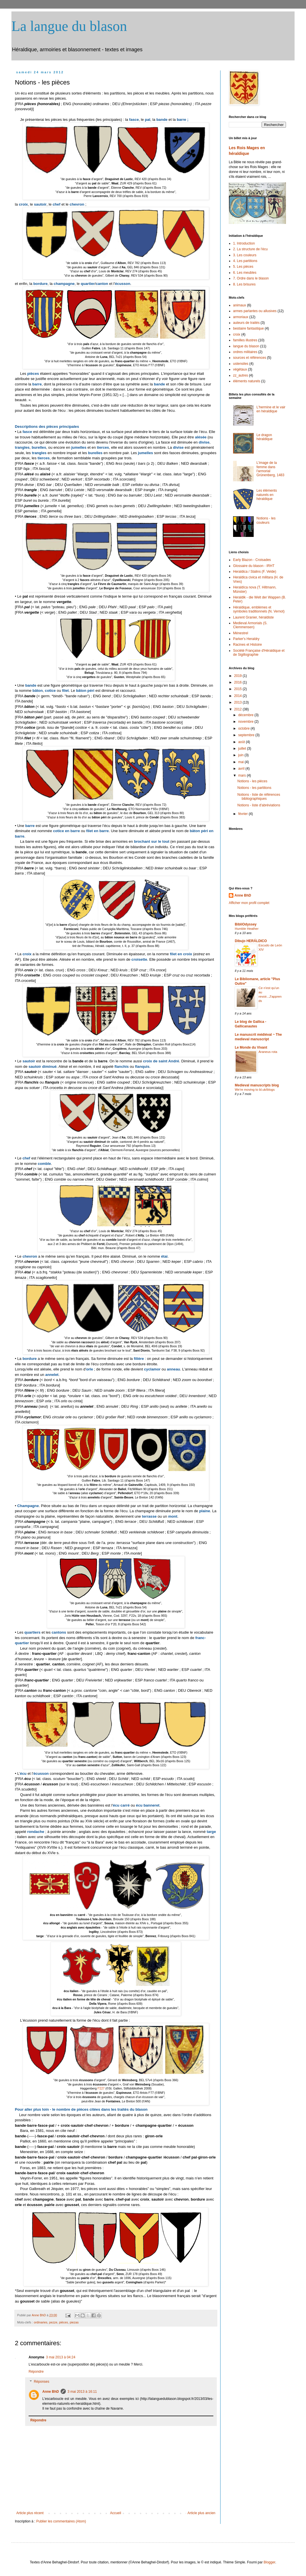 This screenshot has height=2576, width=306. What do you see at coordinates (251, 941) in the screenshot?
I see `Dibujo HERÁLDICO` at bounding box center [251, 941].